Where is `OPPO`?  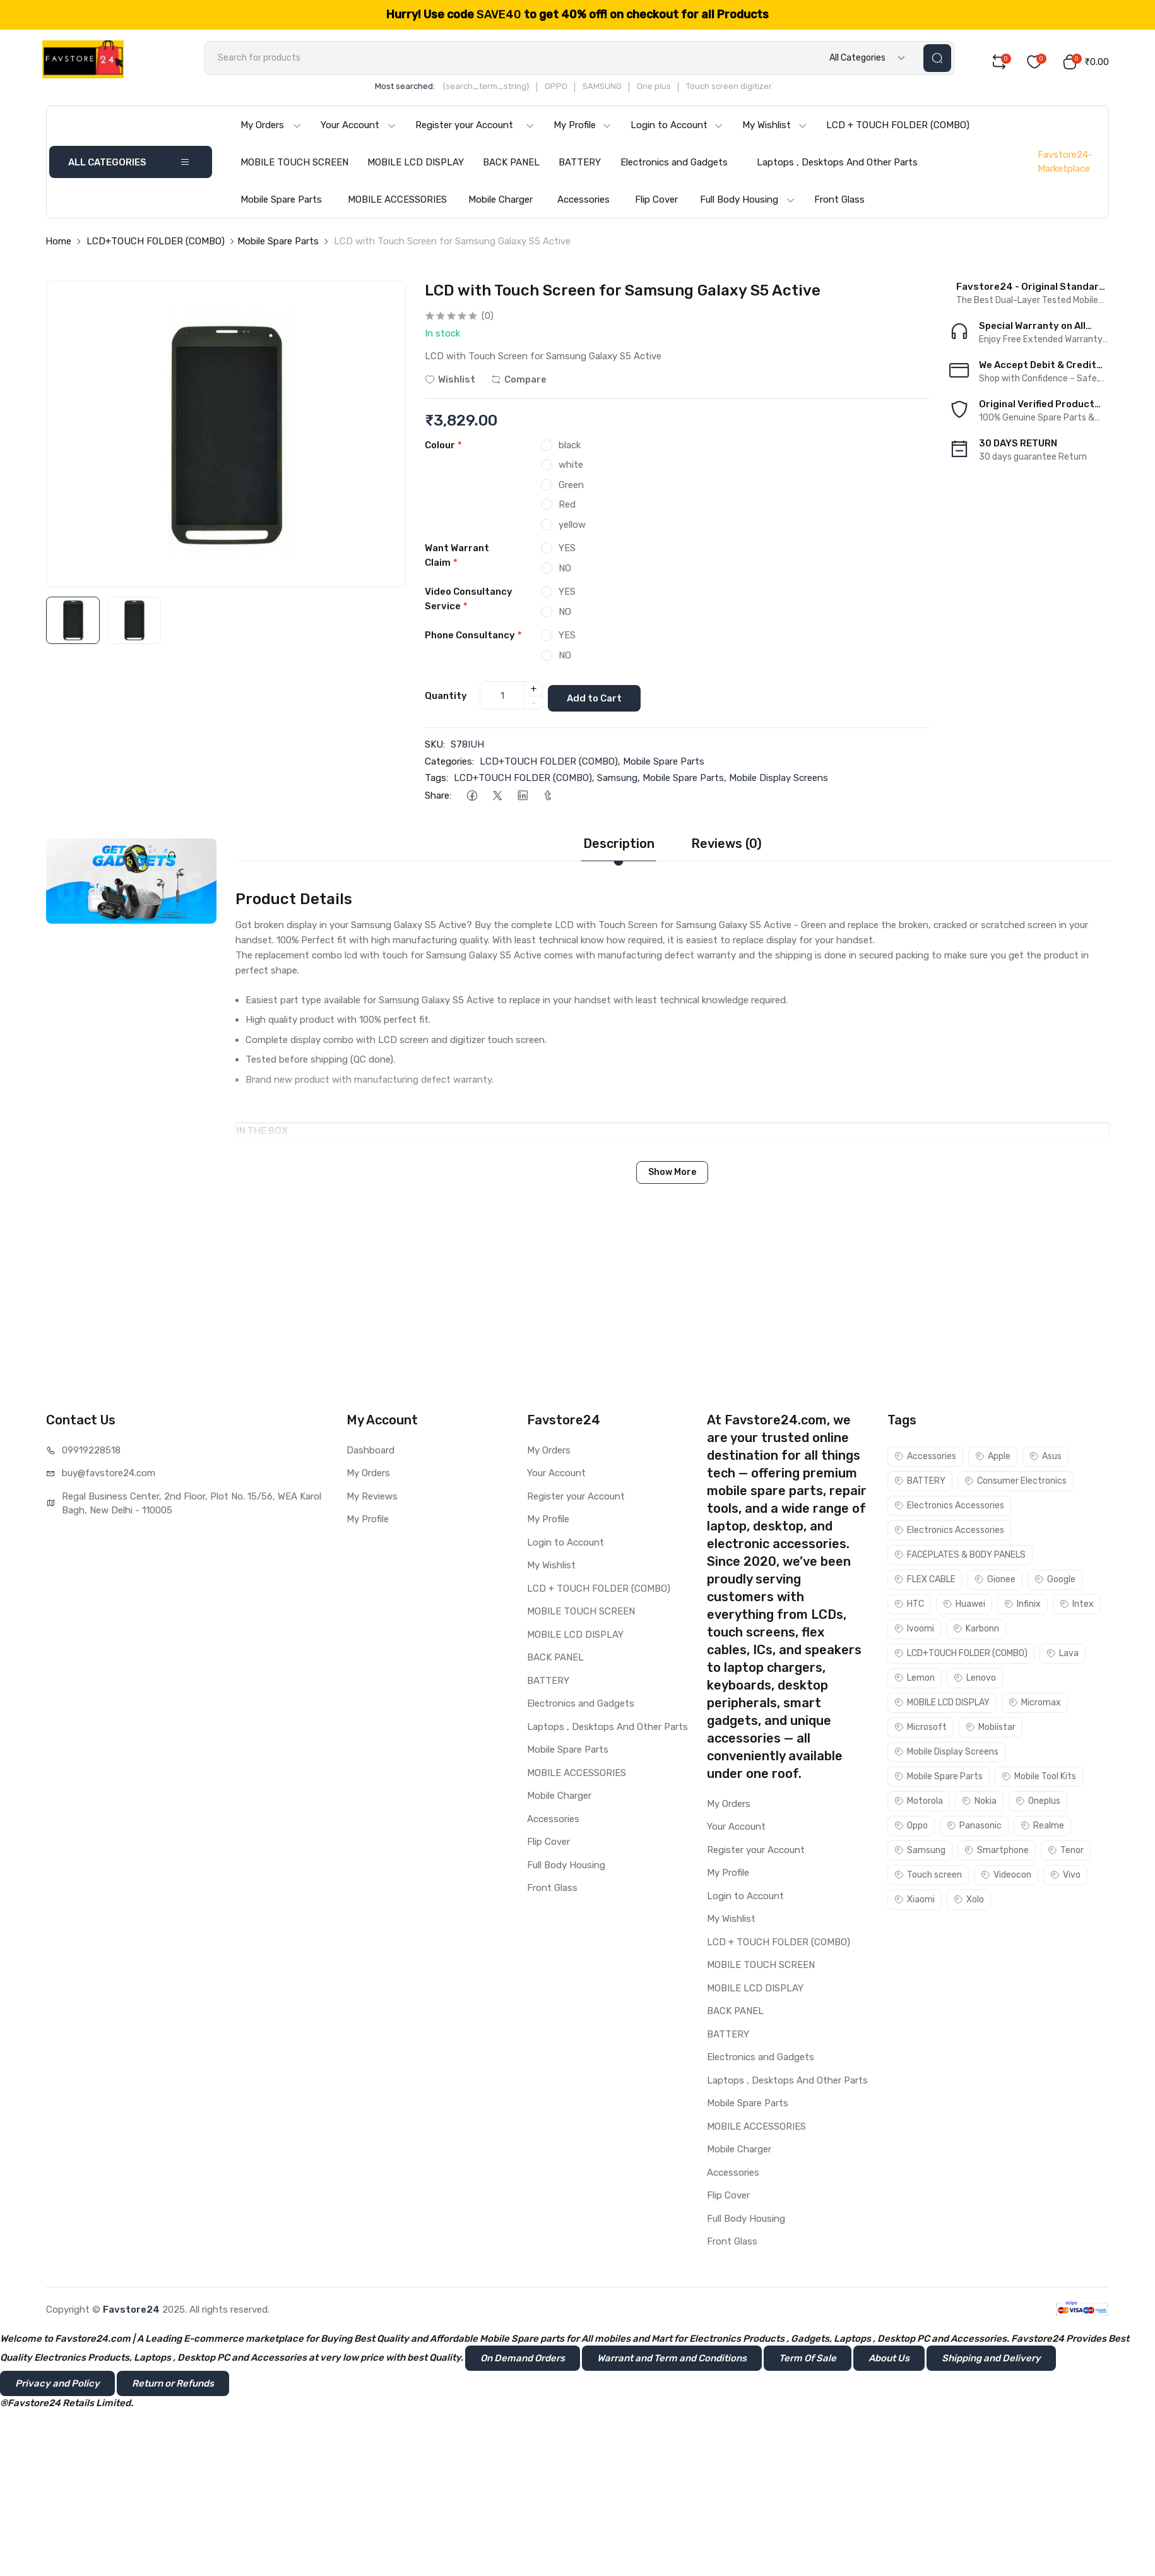 OPPO is located at coordinates (582, 92).